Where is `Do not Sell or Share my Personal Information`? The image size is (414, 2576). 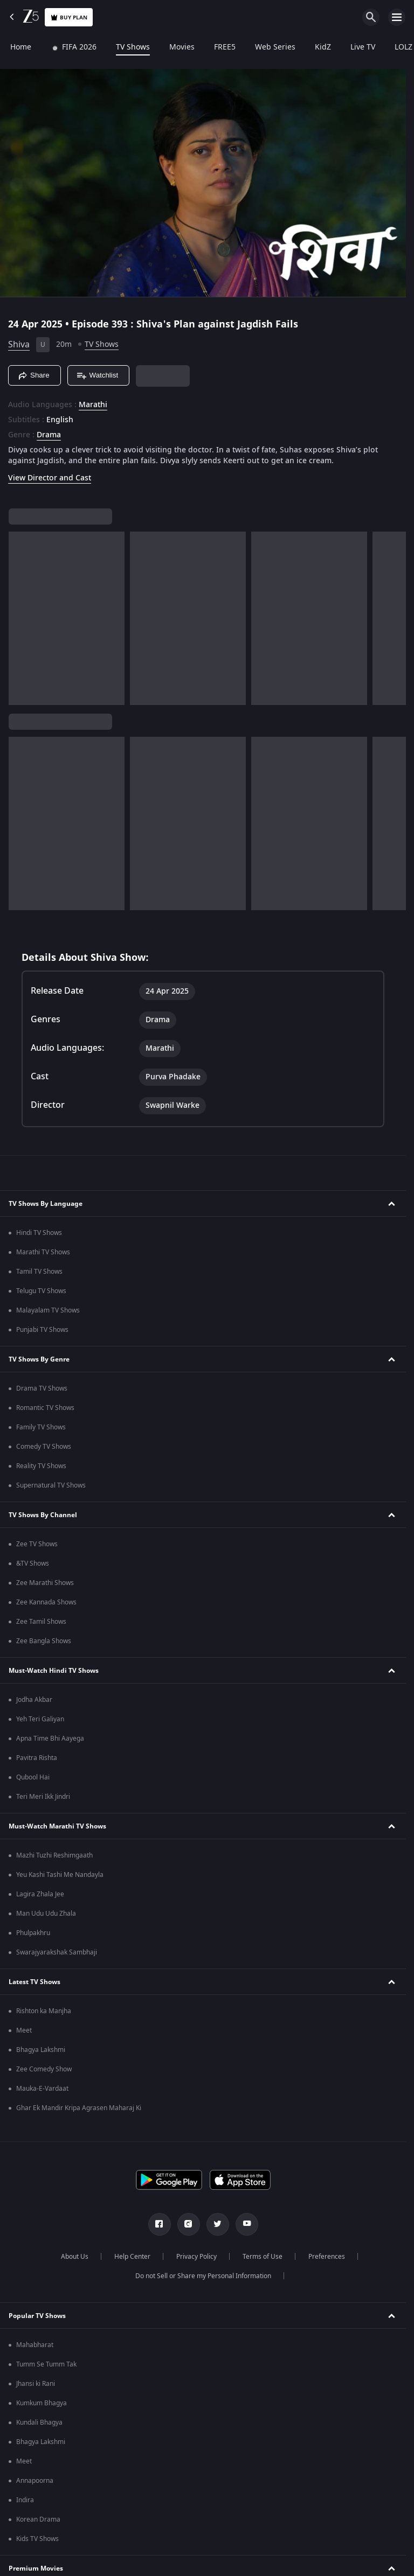 Do not Sell or Share my Personal Information is located at coordinates (203, 2276).